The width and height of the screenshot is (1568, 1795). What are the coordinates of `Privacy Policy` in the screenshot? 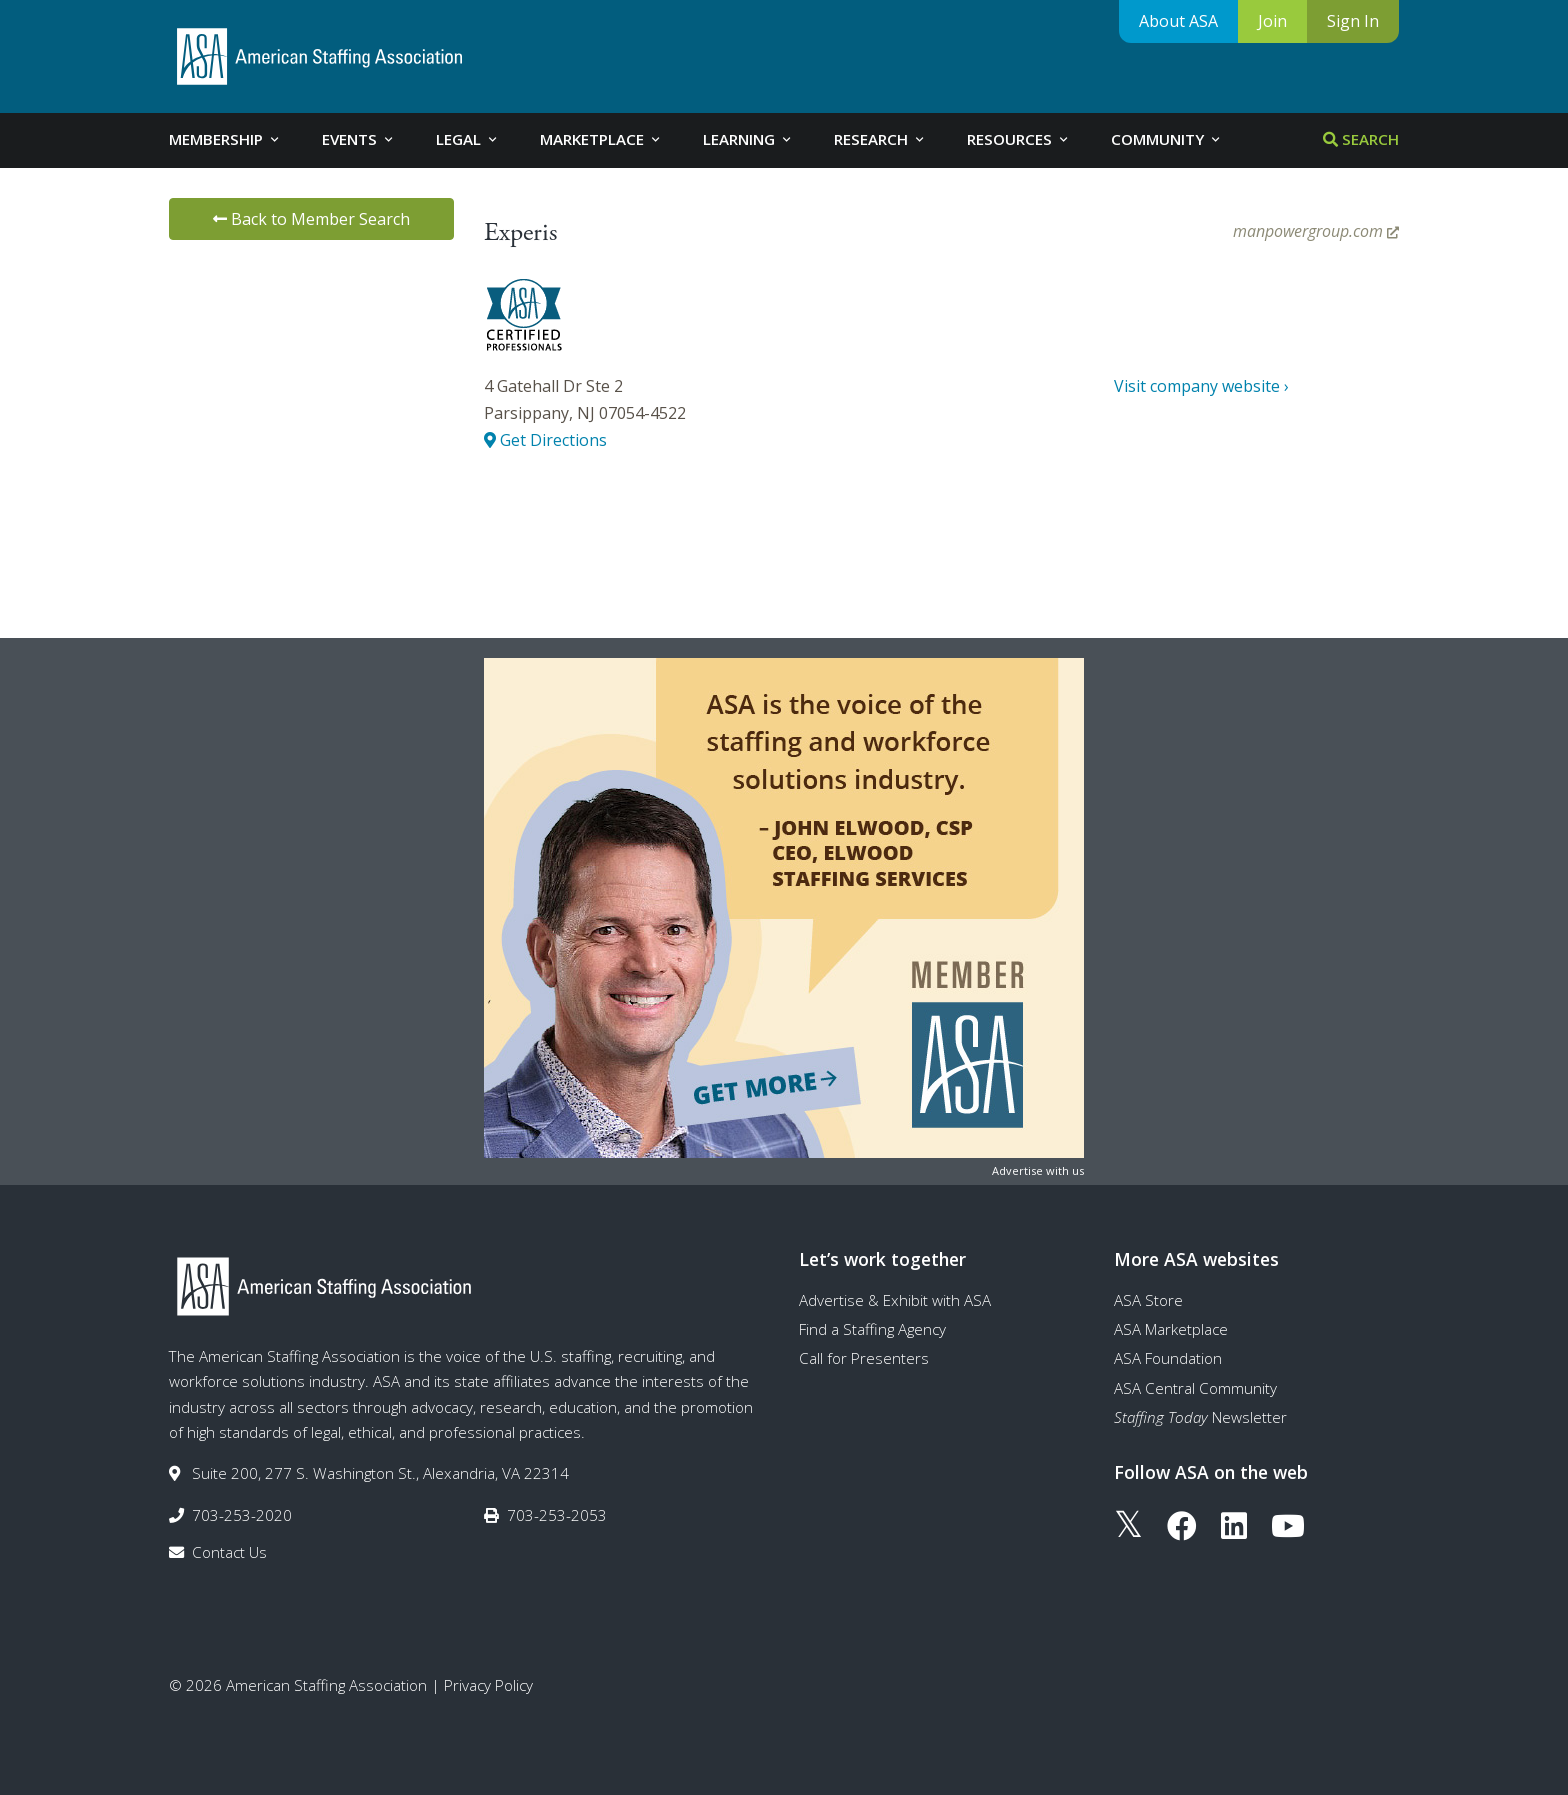 It's located at (488, 1685).